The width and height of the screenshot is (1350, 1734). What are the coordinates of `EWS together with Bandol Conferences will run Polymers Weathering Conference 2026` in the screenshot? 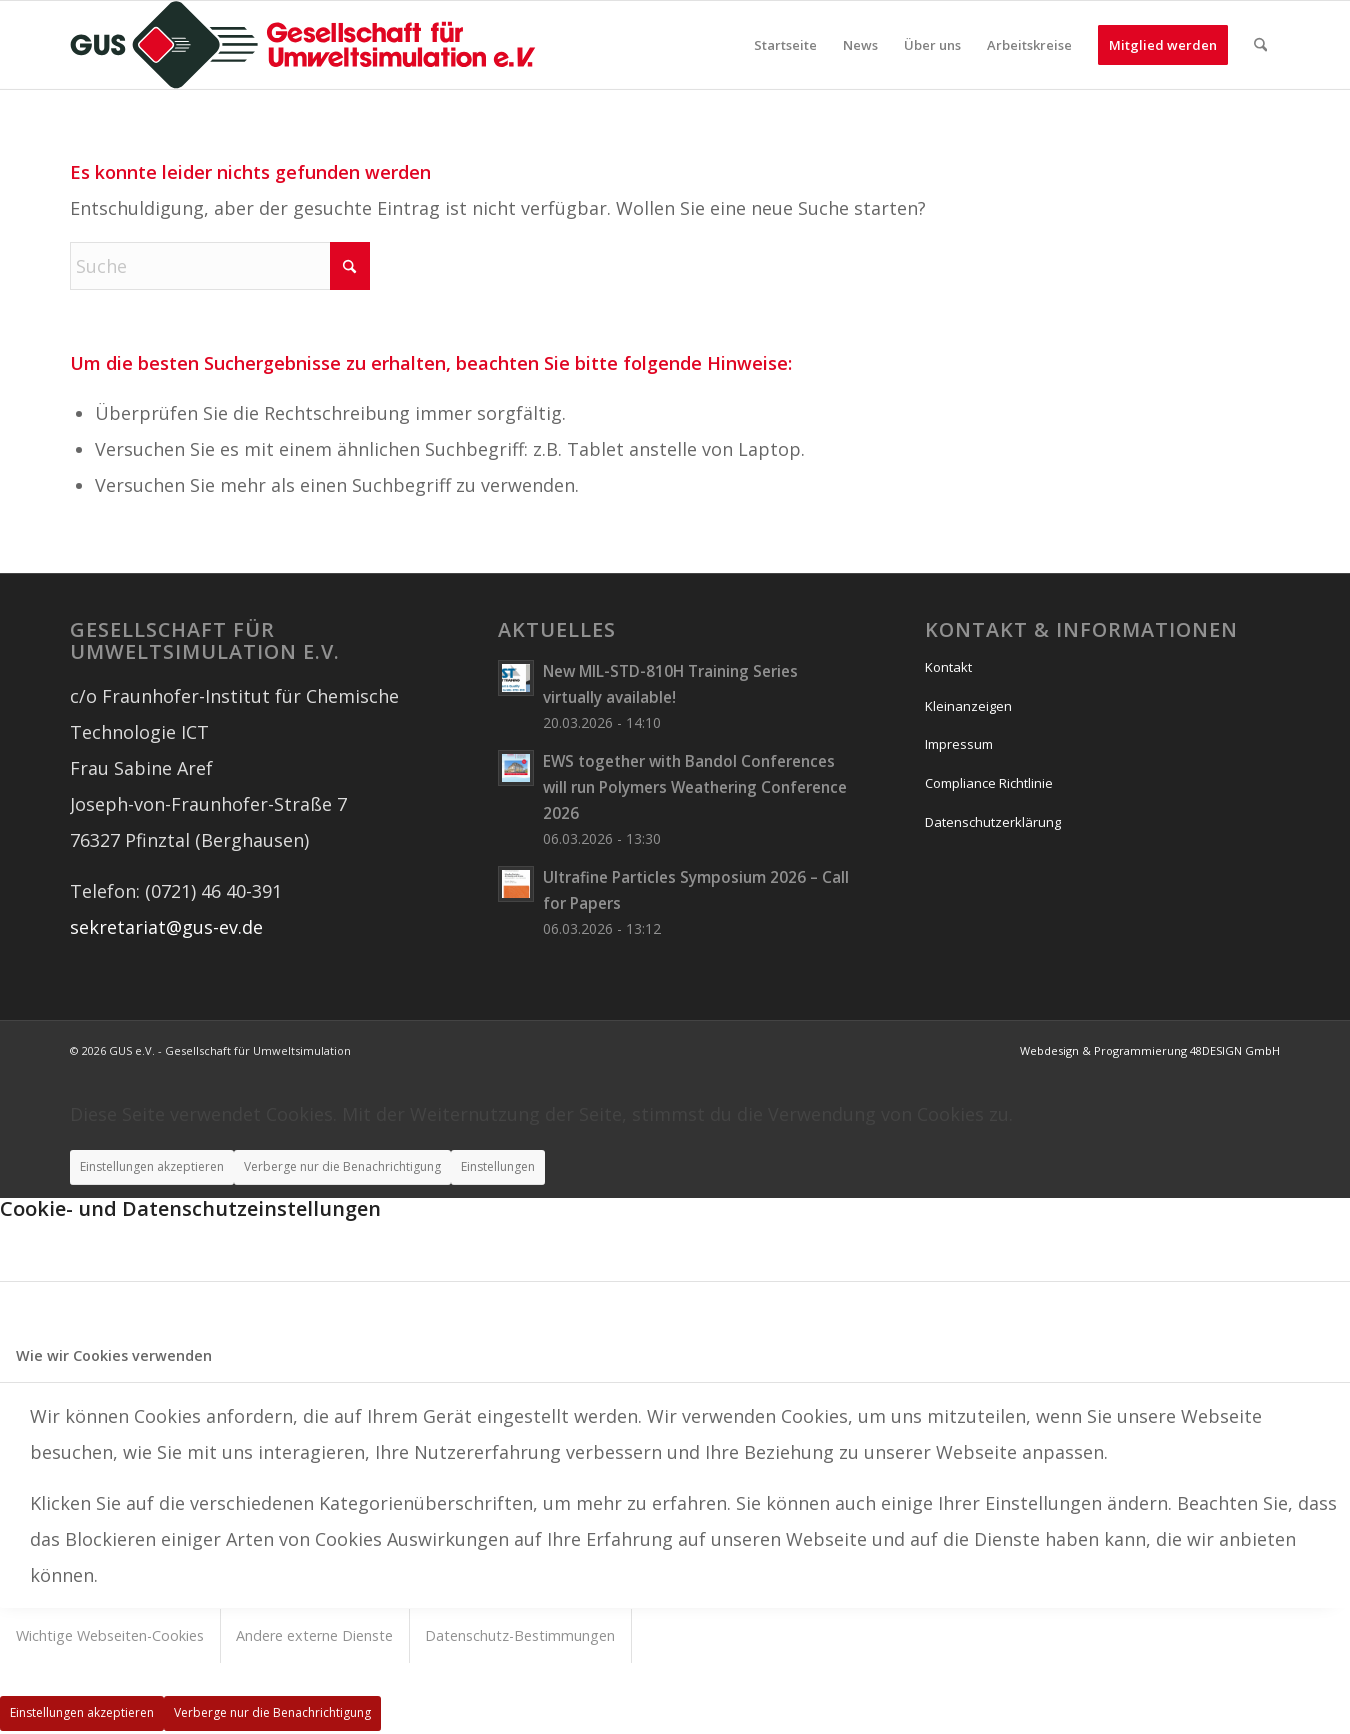 It's located at (695, 787).